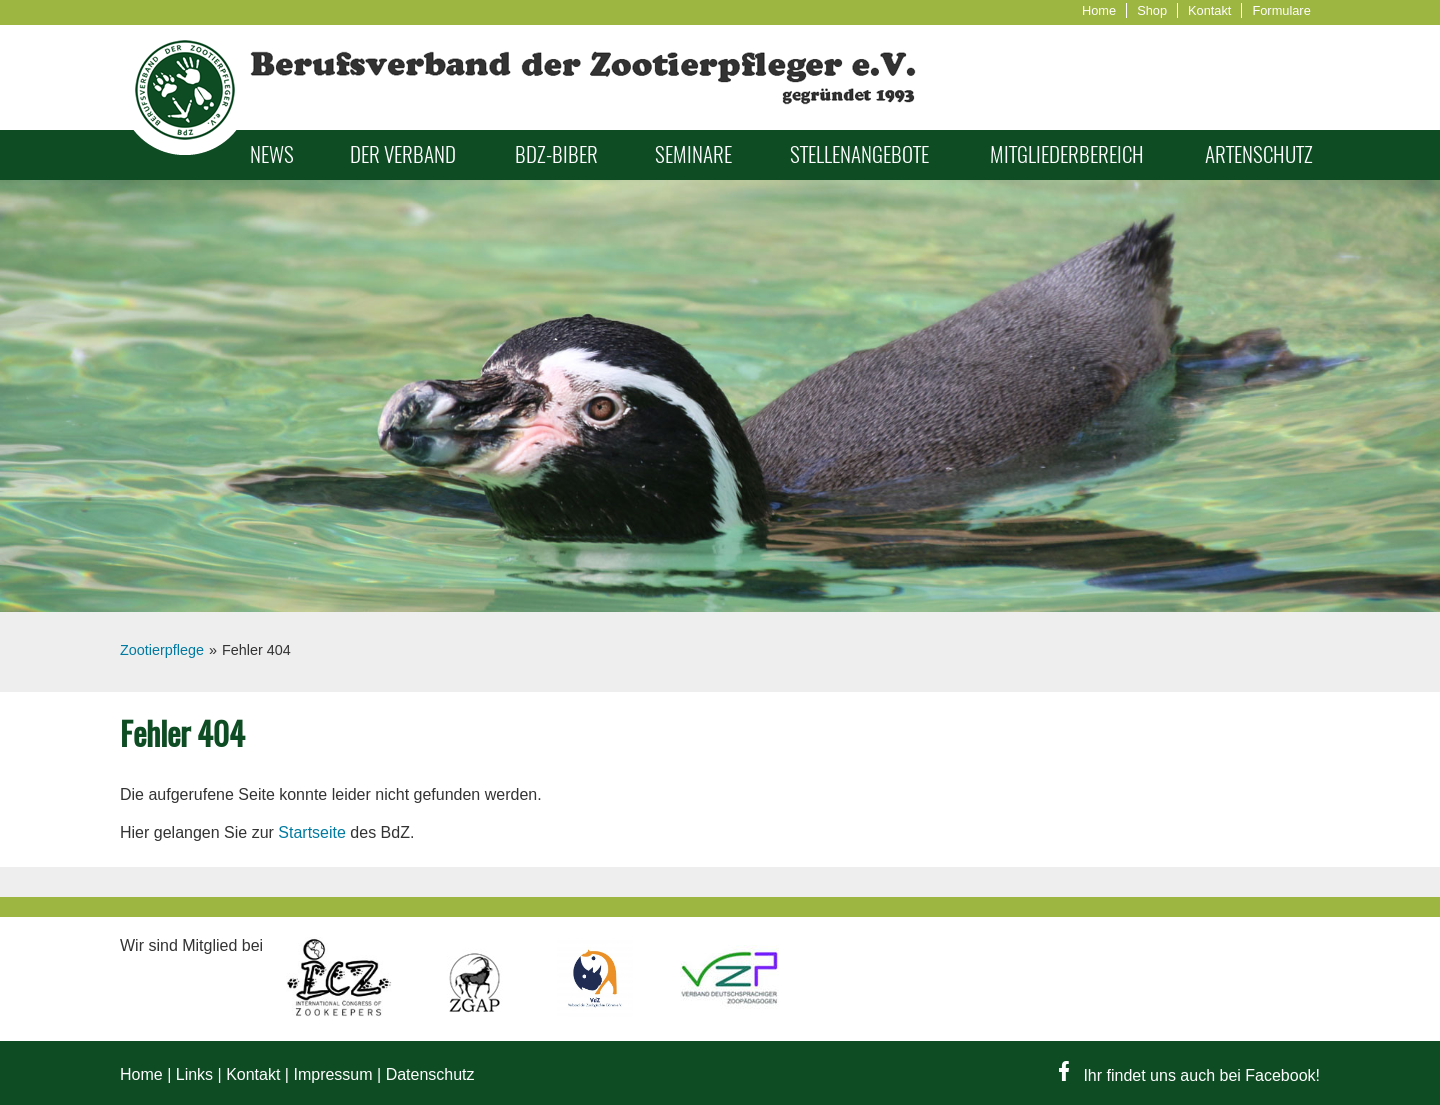  I want to click on Datenschutz, so click(430, 1074).